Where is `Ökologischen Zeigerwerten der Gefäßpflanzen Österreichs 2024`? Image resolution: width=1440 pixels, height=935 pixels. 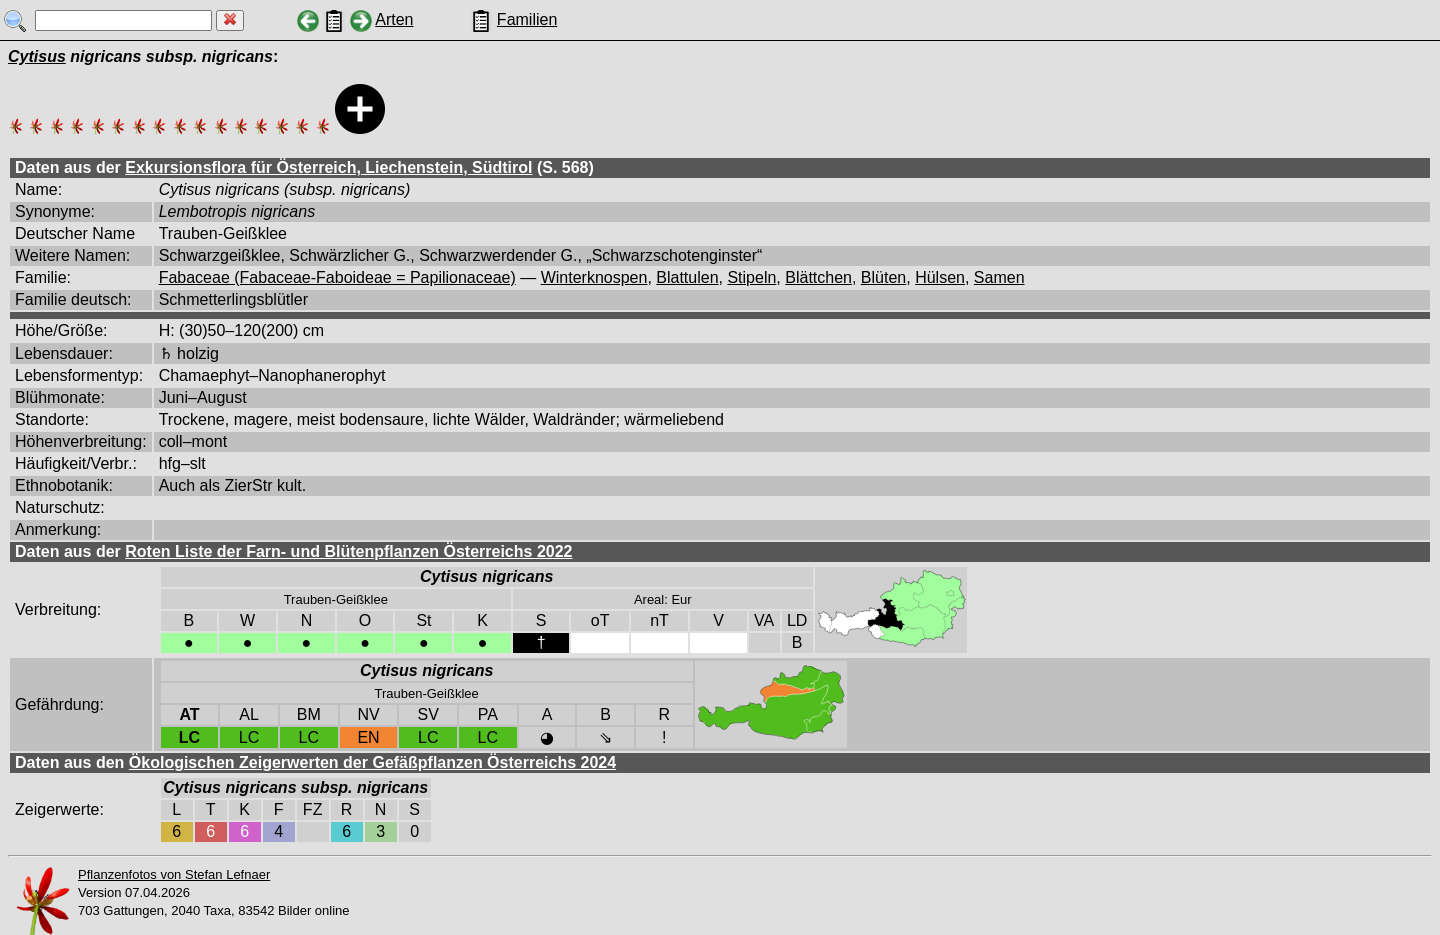
Ökologischen Zeigerwerten der Gefäßpflanzen Österreichs 2024 is located at coordinates (372, 762).